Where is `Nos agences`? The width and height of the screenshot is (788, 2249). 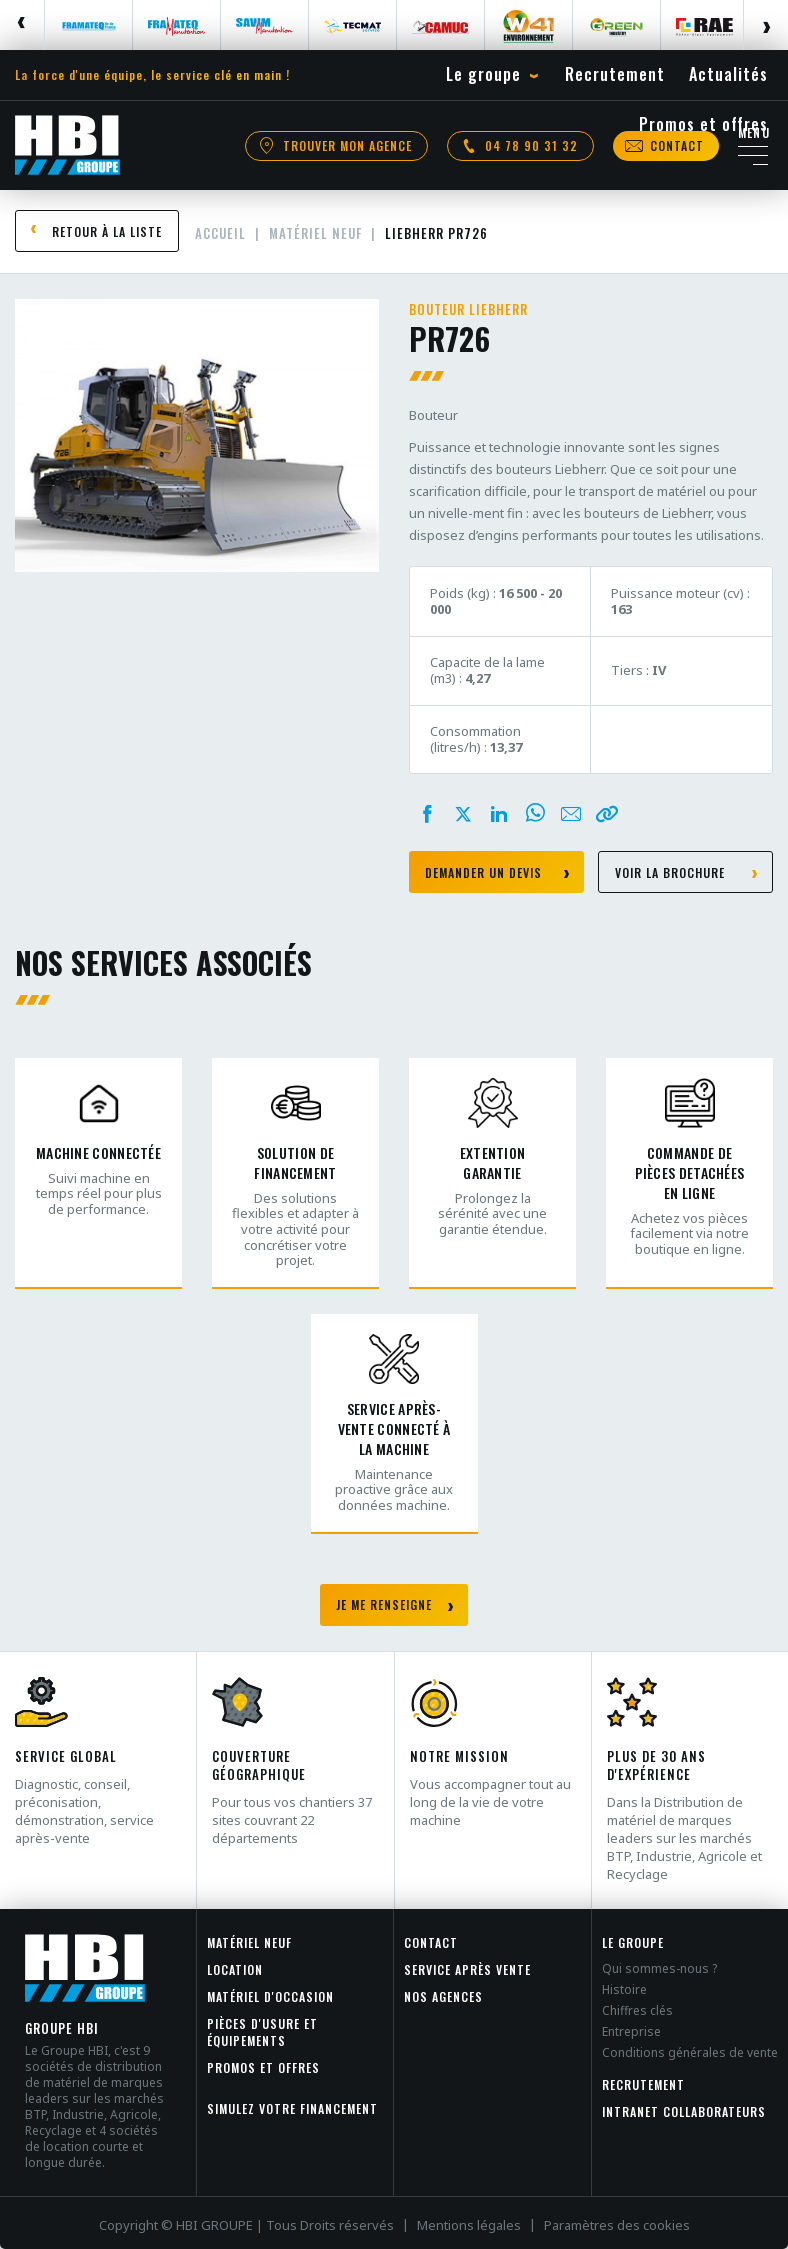 Nos agences is located at coordinates (443, 1996).